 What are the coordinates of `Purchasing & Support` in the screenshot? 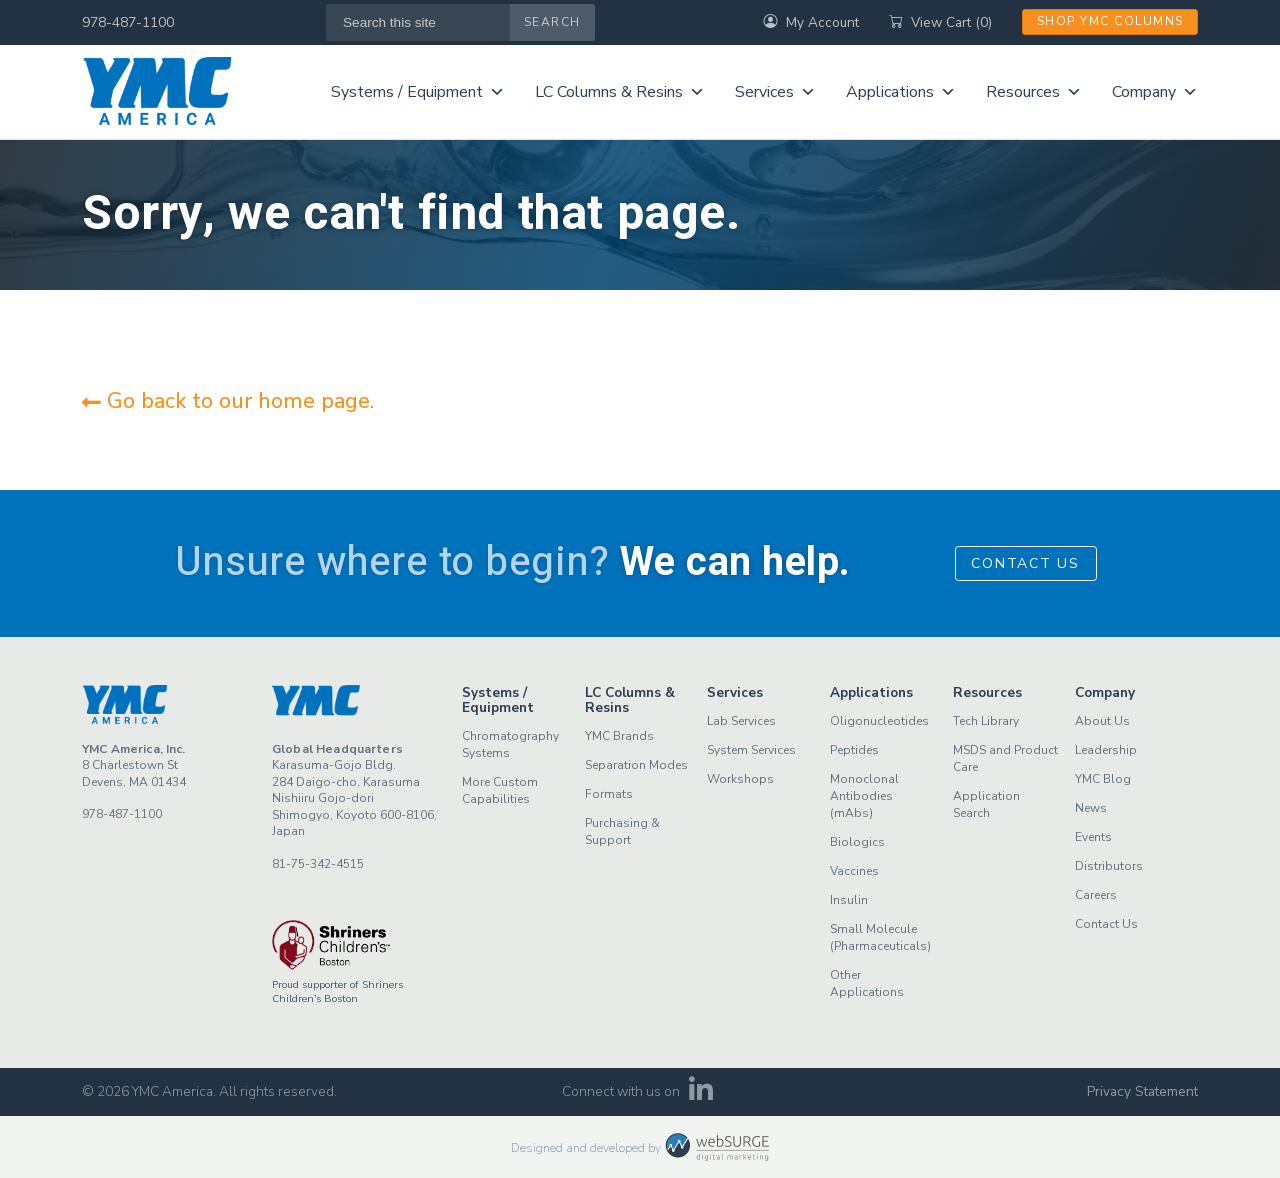 It's located at (622, 831).